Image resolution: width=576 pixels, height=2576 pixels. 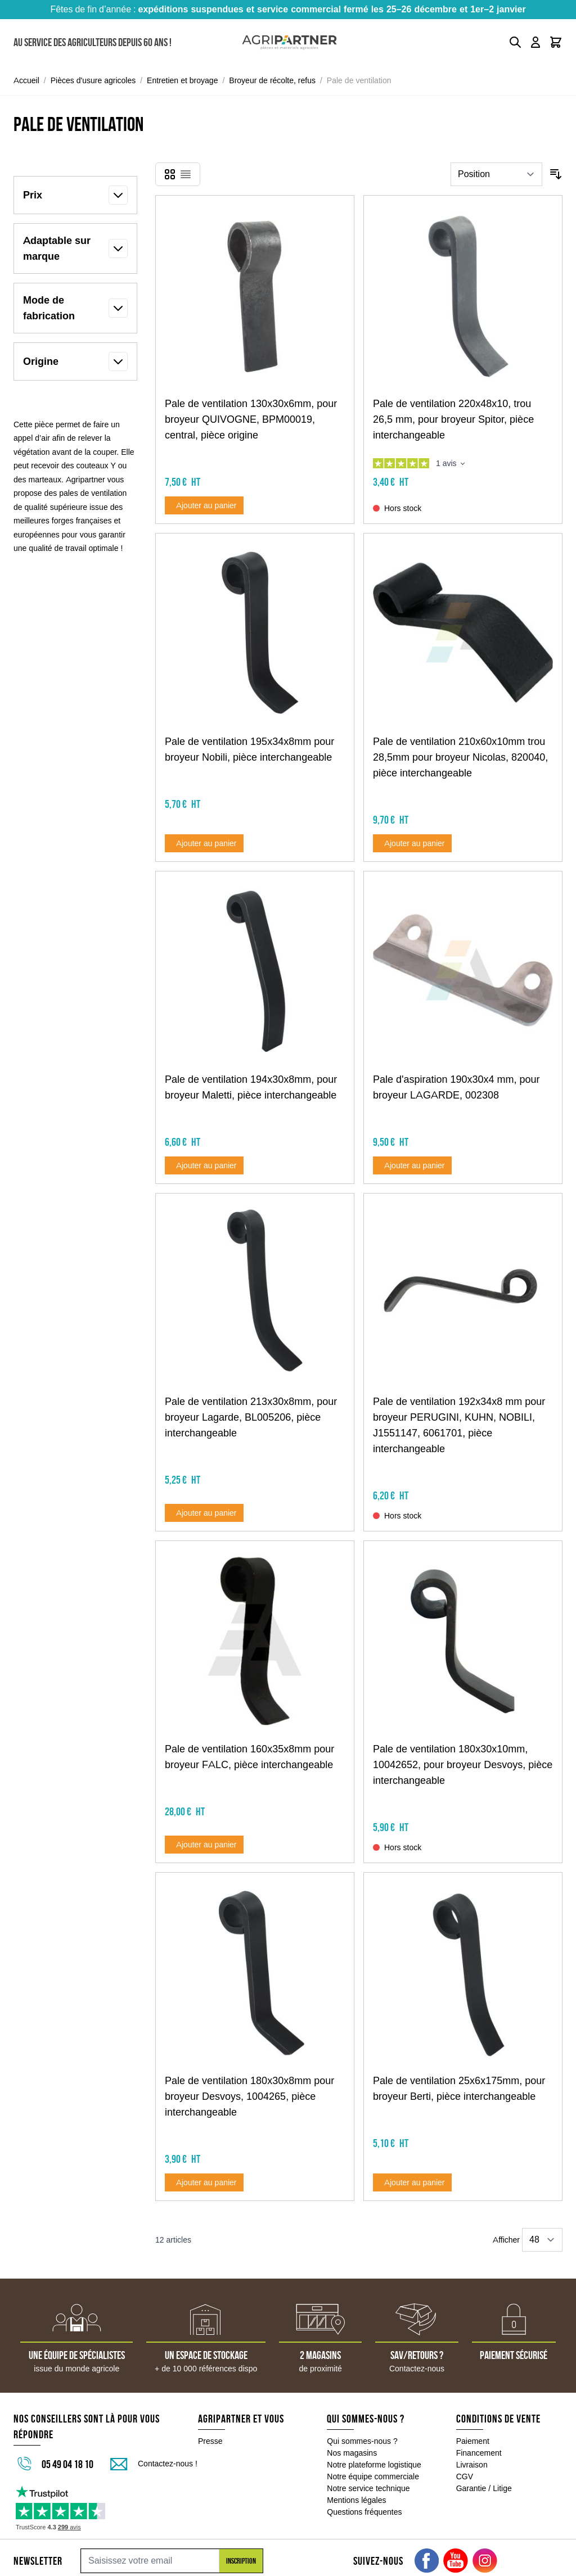 I want to click on Notre service technique, so click(x=368, y=2488).